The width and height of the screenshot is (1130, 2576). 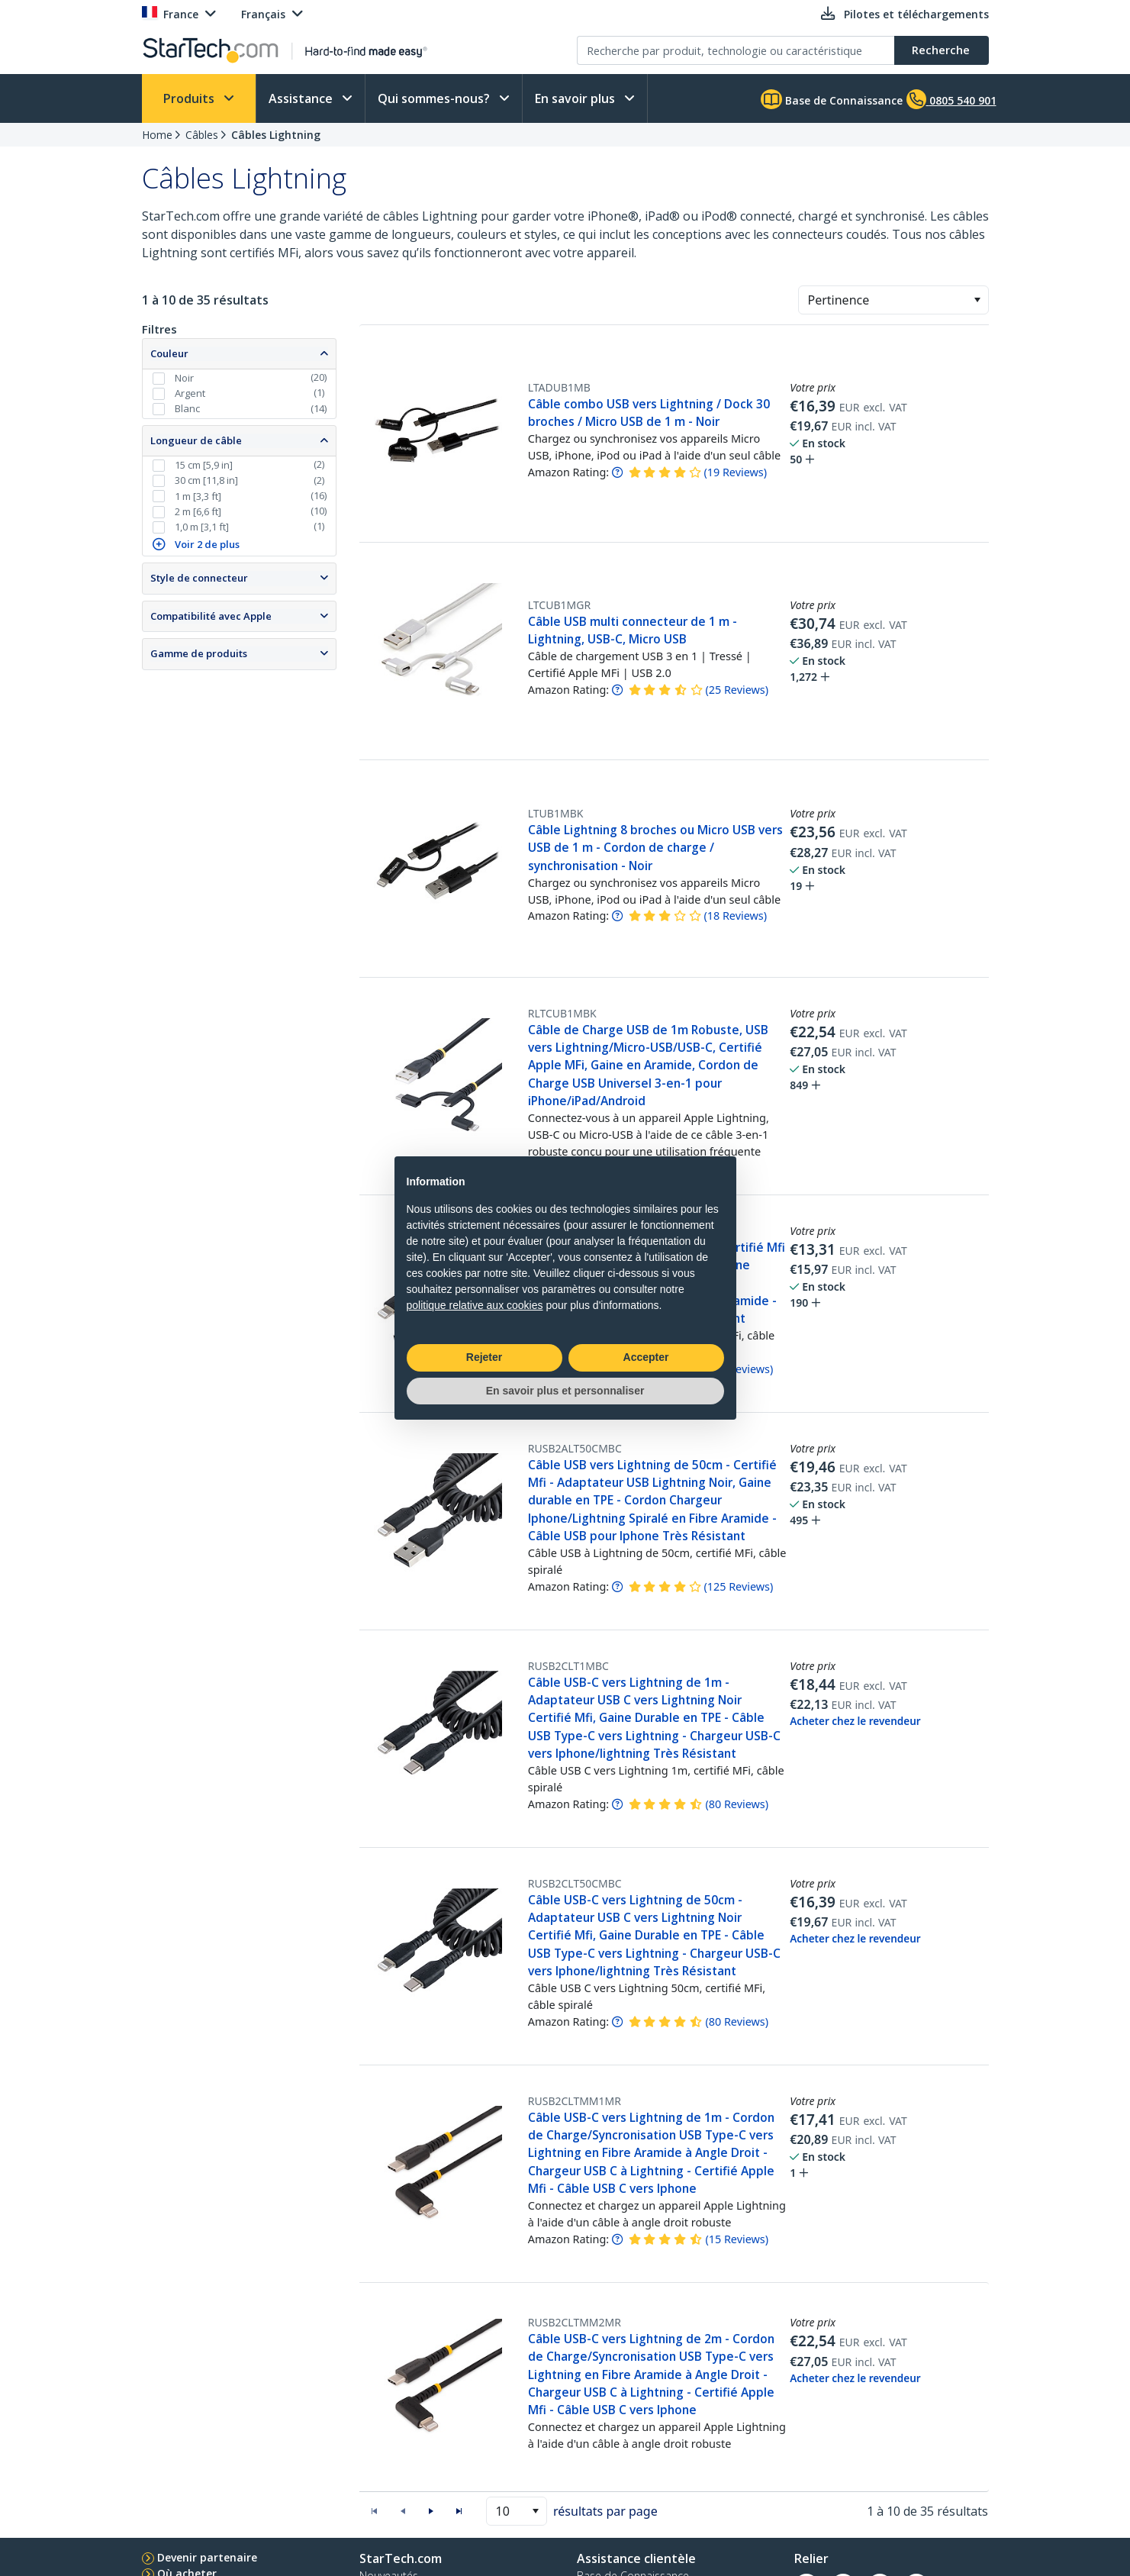 What do you see at coordinates (204, 465) in the screenshot?
I see `15 cm [5,9 in]` at bounding box center [204, 465].